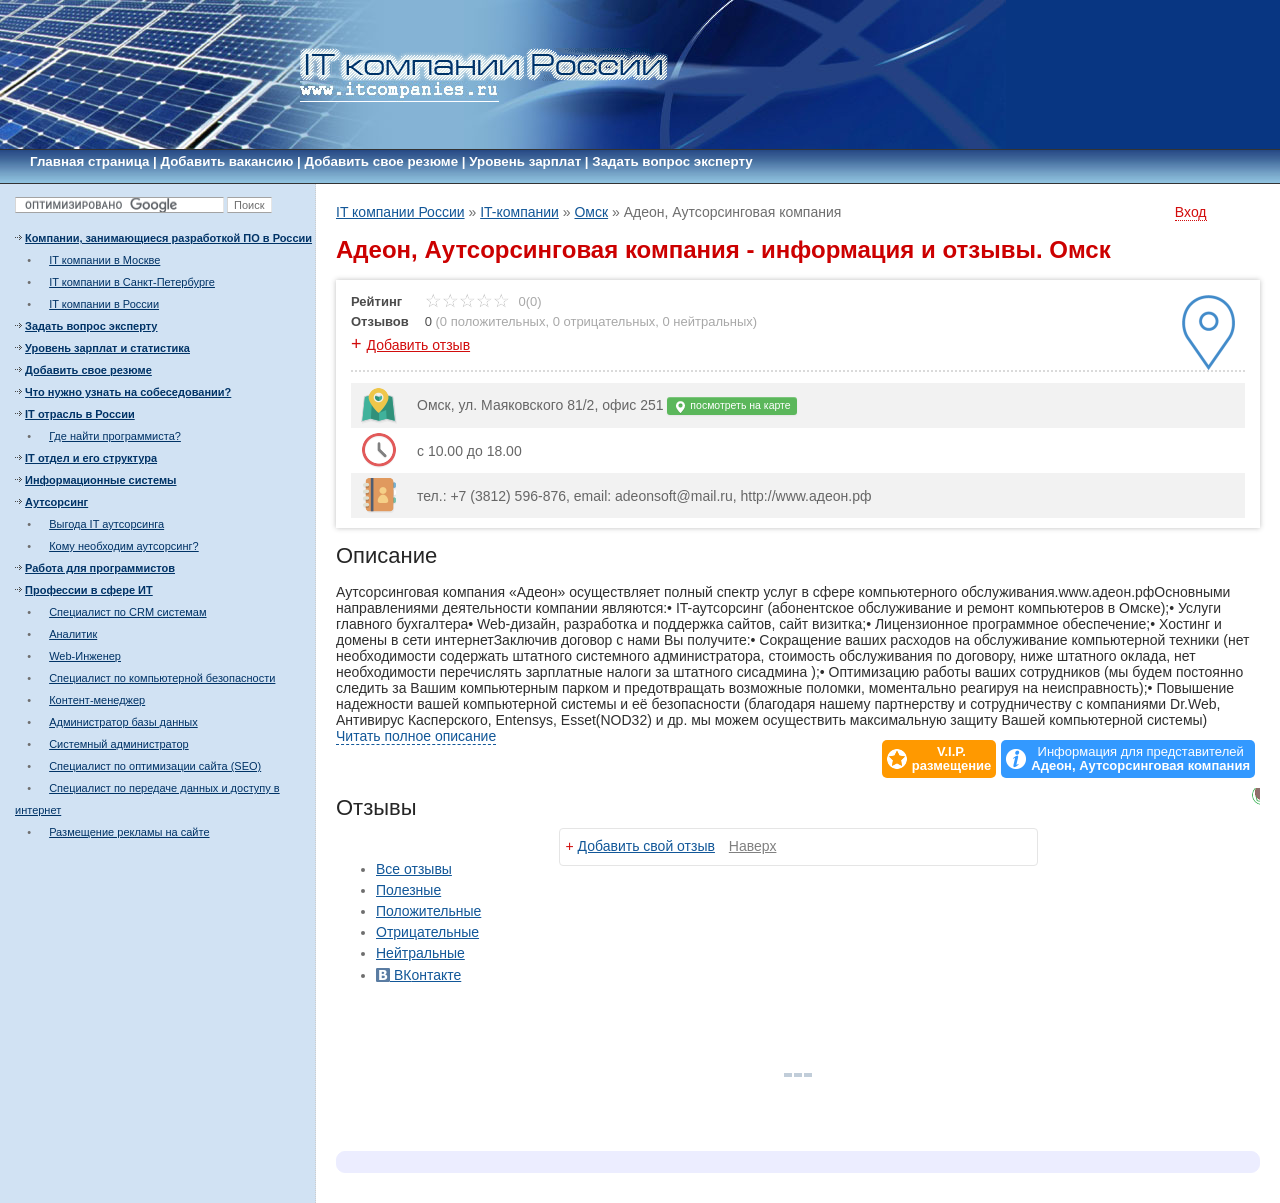  What do you see at coordinates (85, 656) in the screenshot?
I see `Web-Инженер` at bounding box center [85, 656].